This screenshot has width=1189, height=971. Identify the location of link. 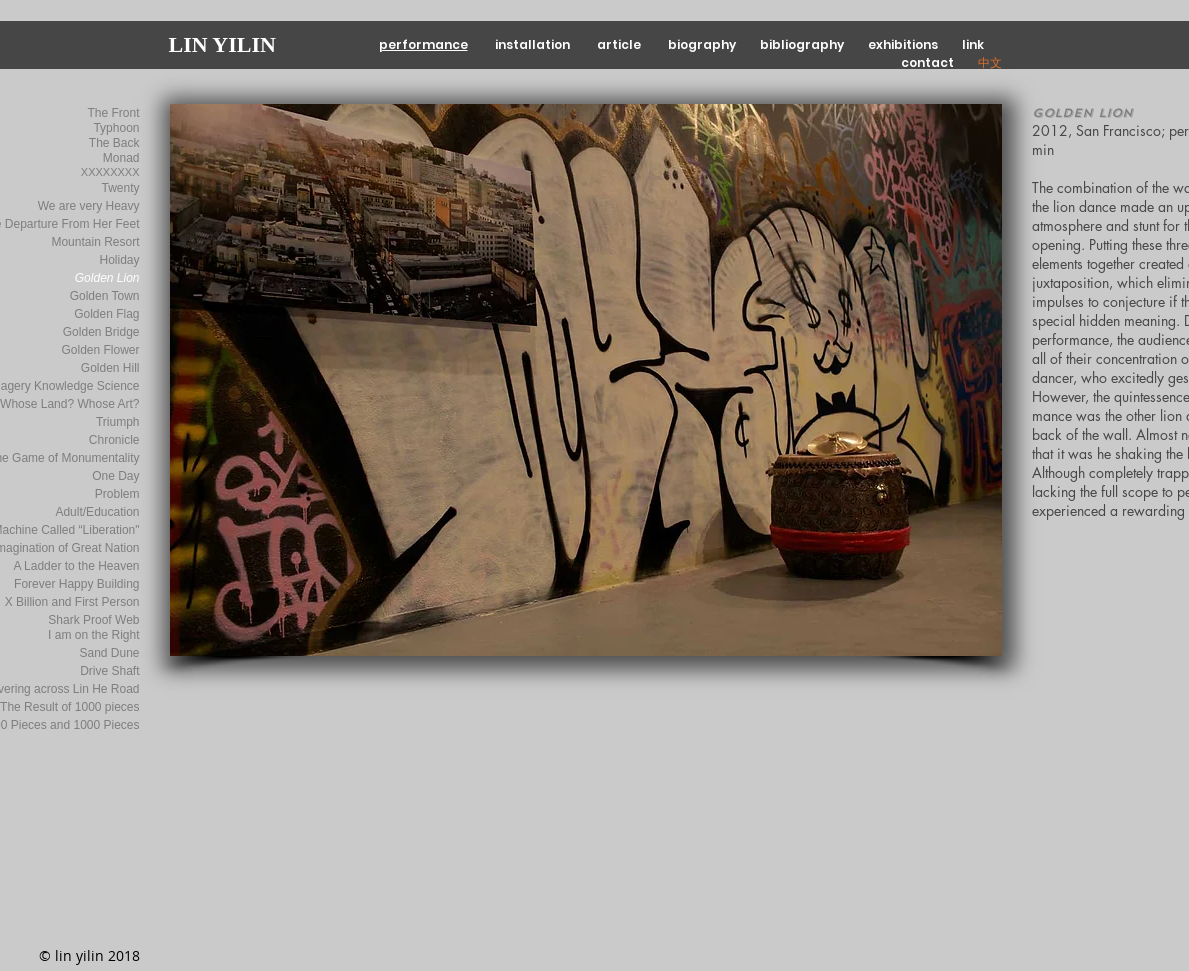
(973, 44).